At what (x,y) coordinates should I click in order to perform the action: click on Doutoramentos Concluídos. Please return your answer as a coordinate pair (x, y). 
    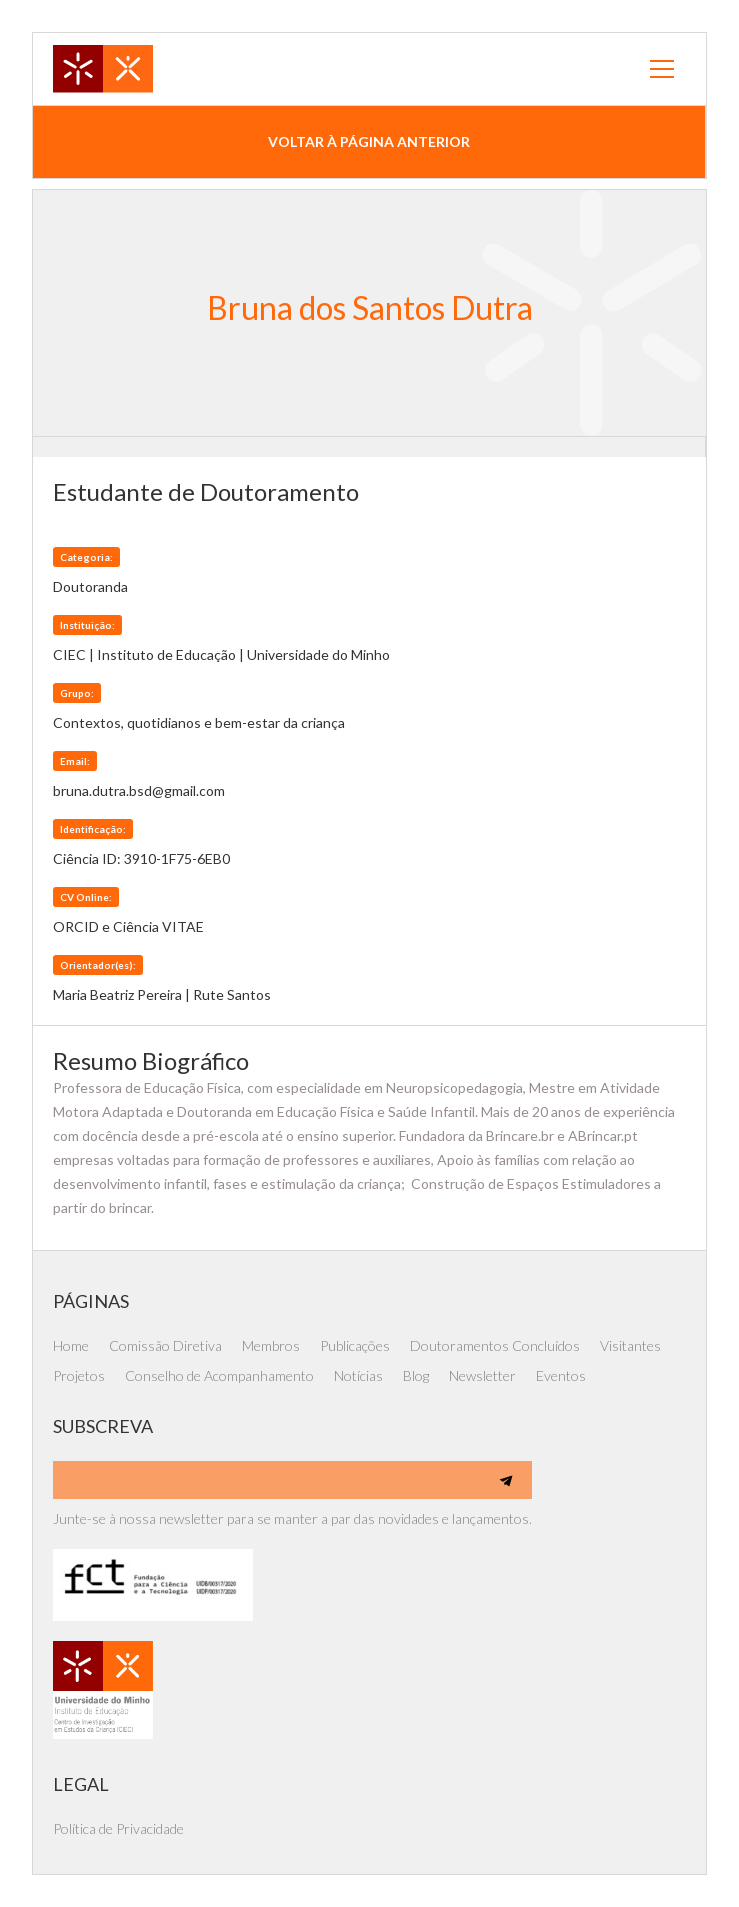
    Looking at the image, I should click on (495, 1345).